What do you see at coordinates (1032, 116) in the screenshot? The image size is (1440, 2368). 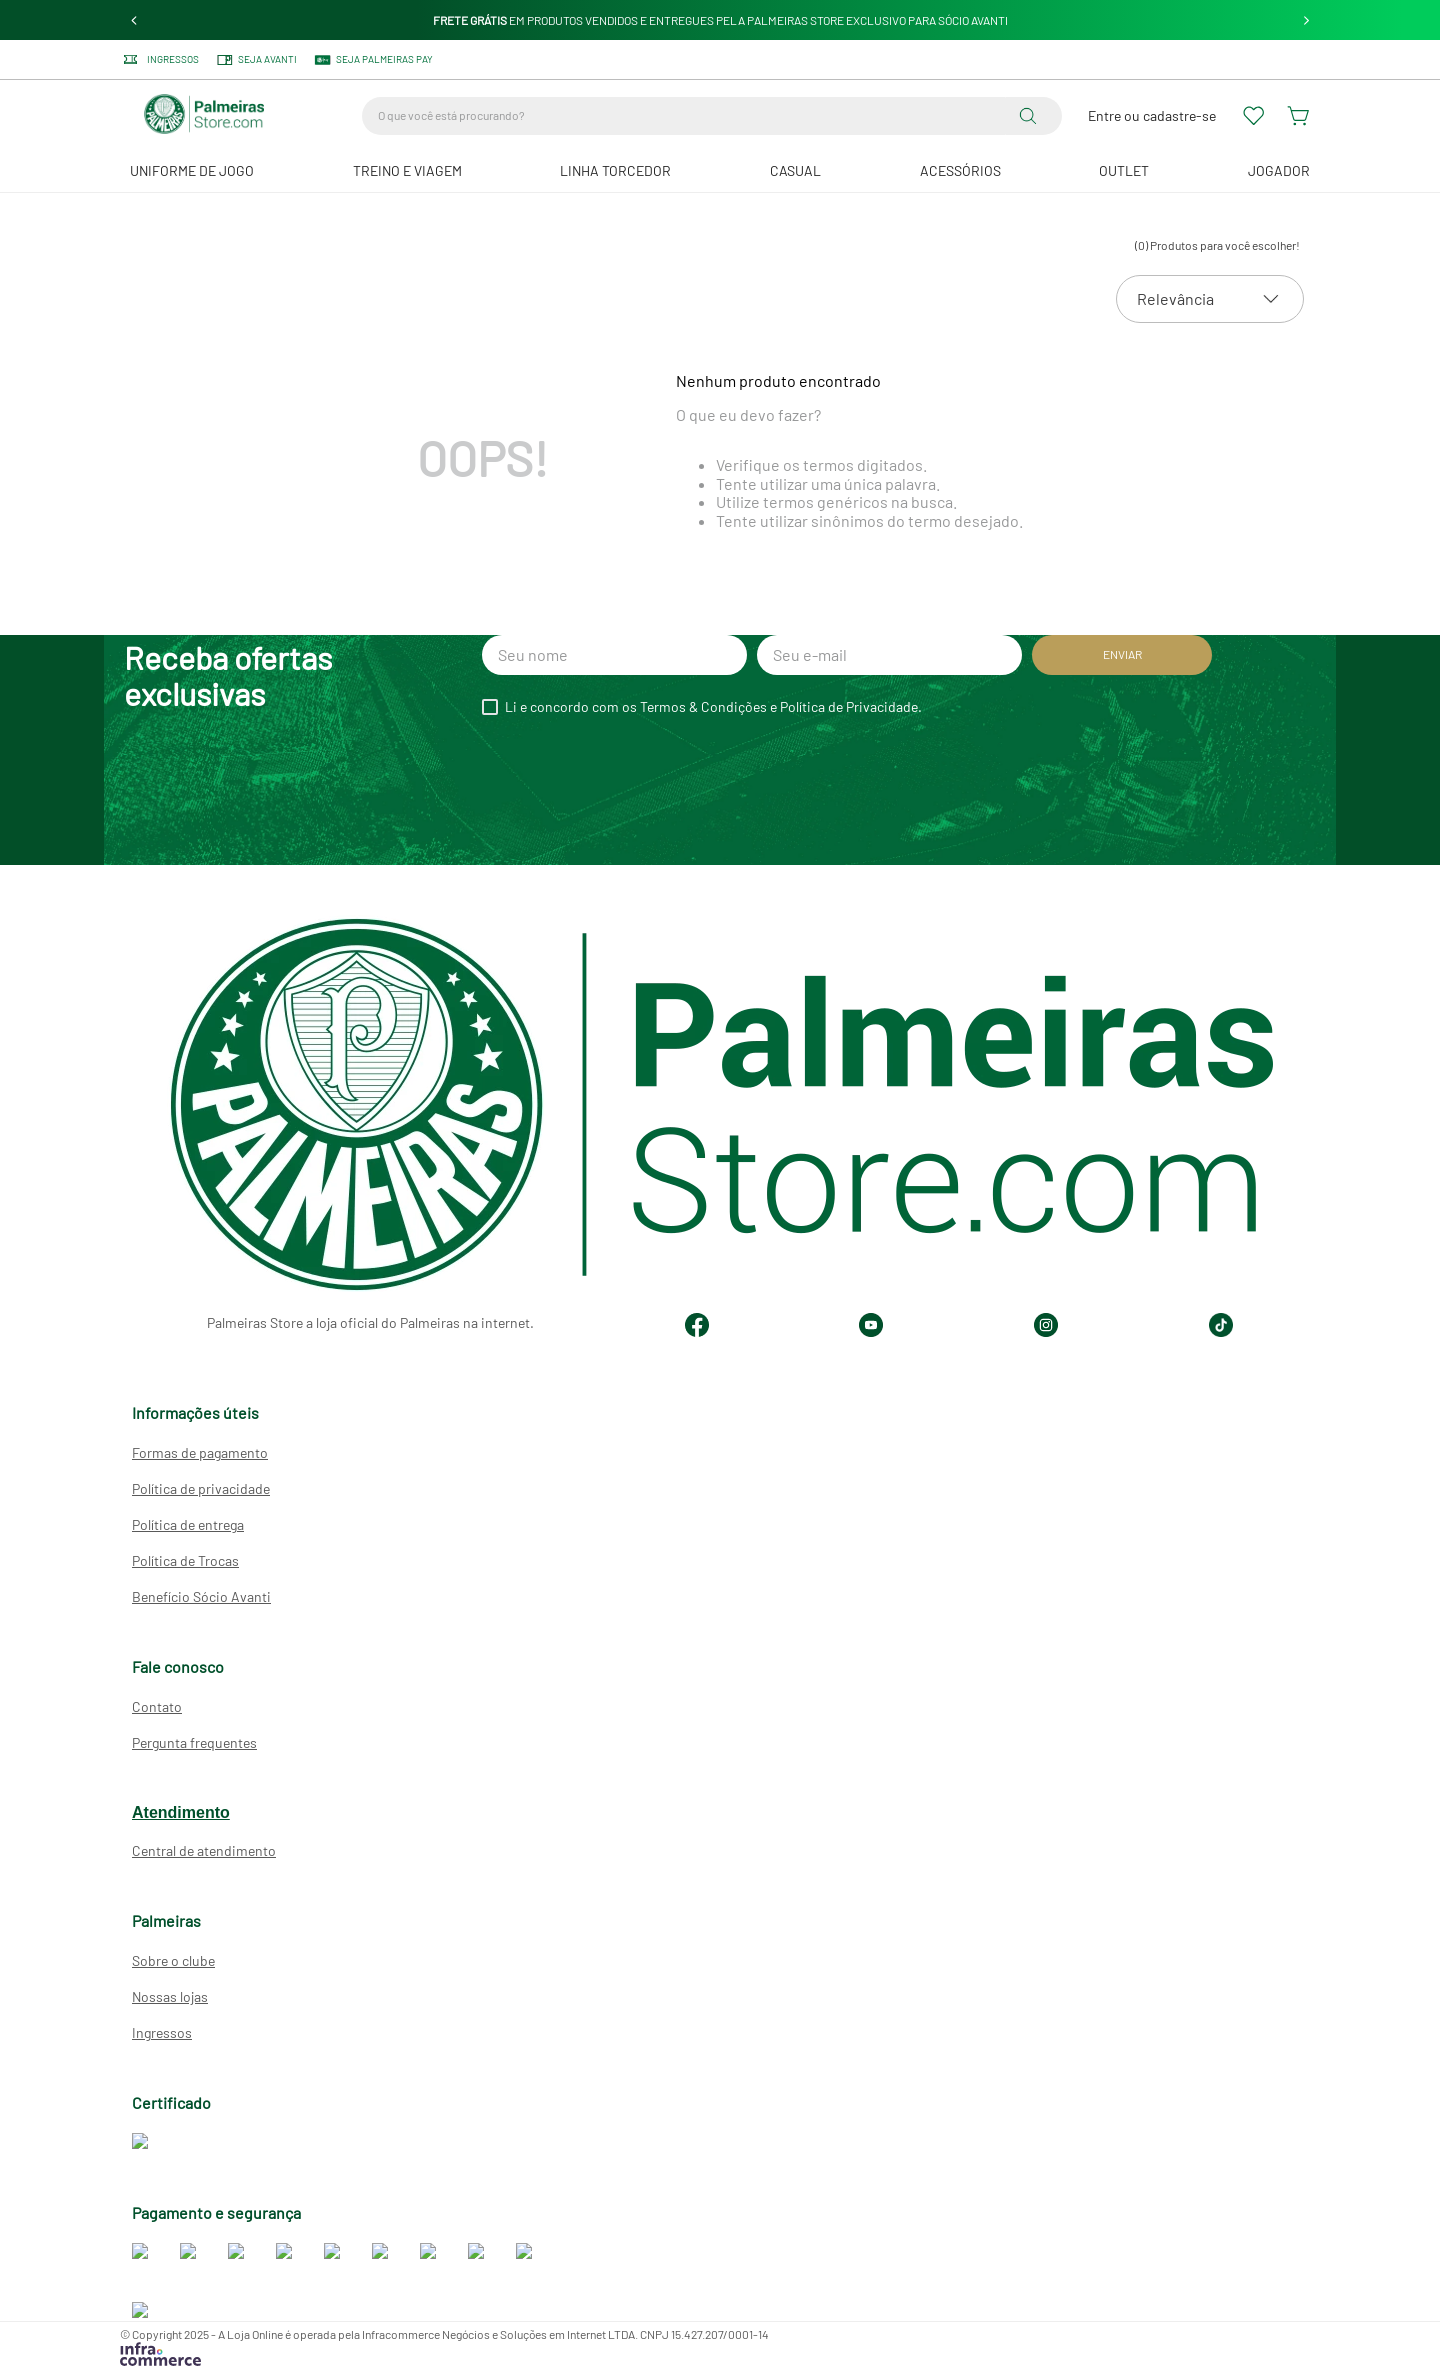 I see `[Buscar produtos]` at bounding box center [1032, 116].